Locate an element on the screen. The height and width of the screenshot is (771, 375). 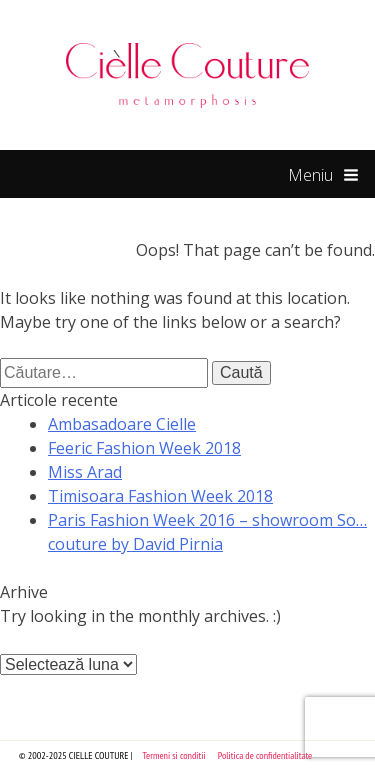
Miss Arad is located at coordinates (85, 472).